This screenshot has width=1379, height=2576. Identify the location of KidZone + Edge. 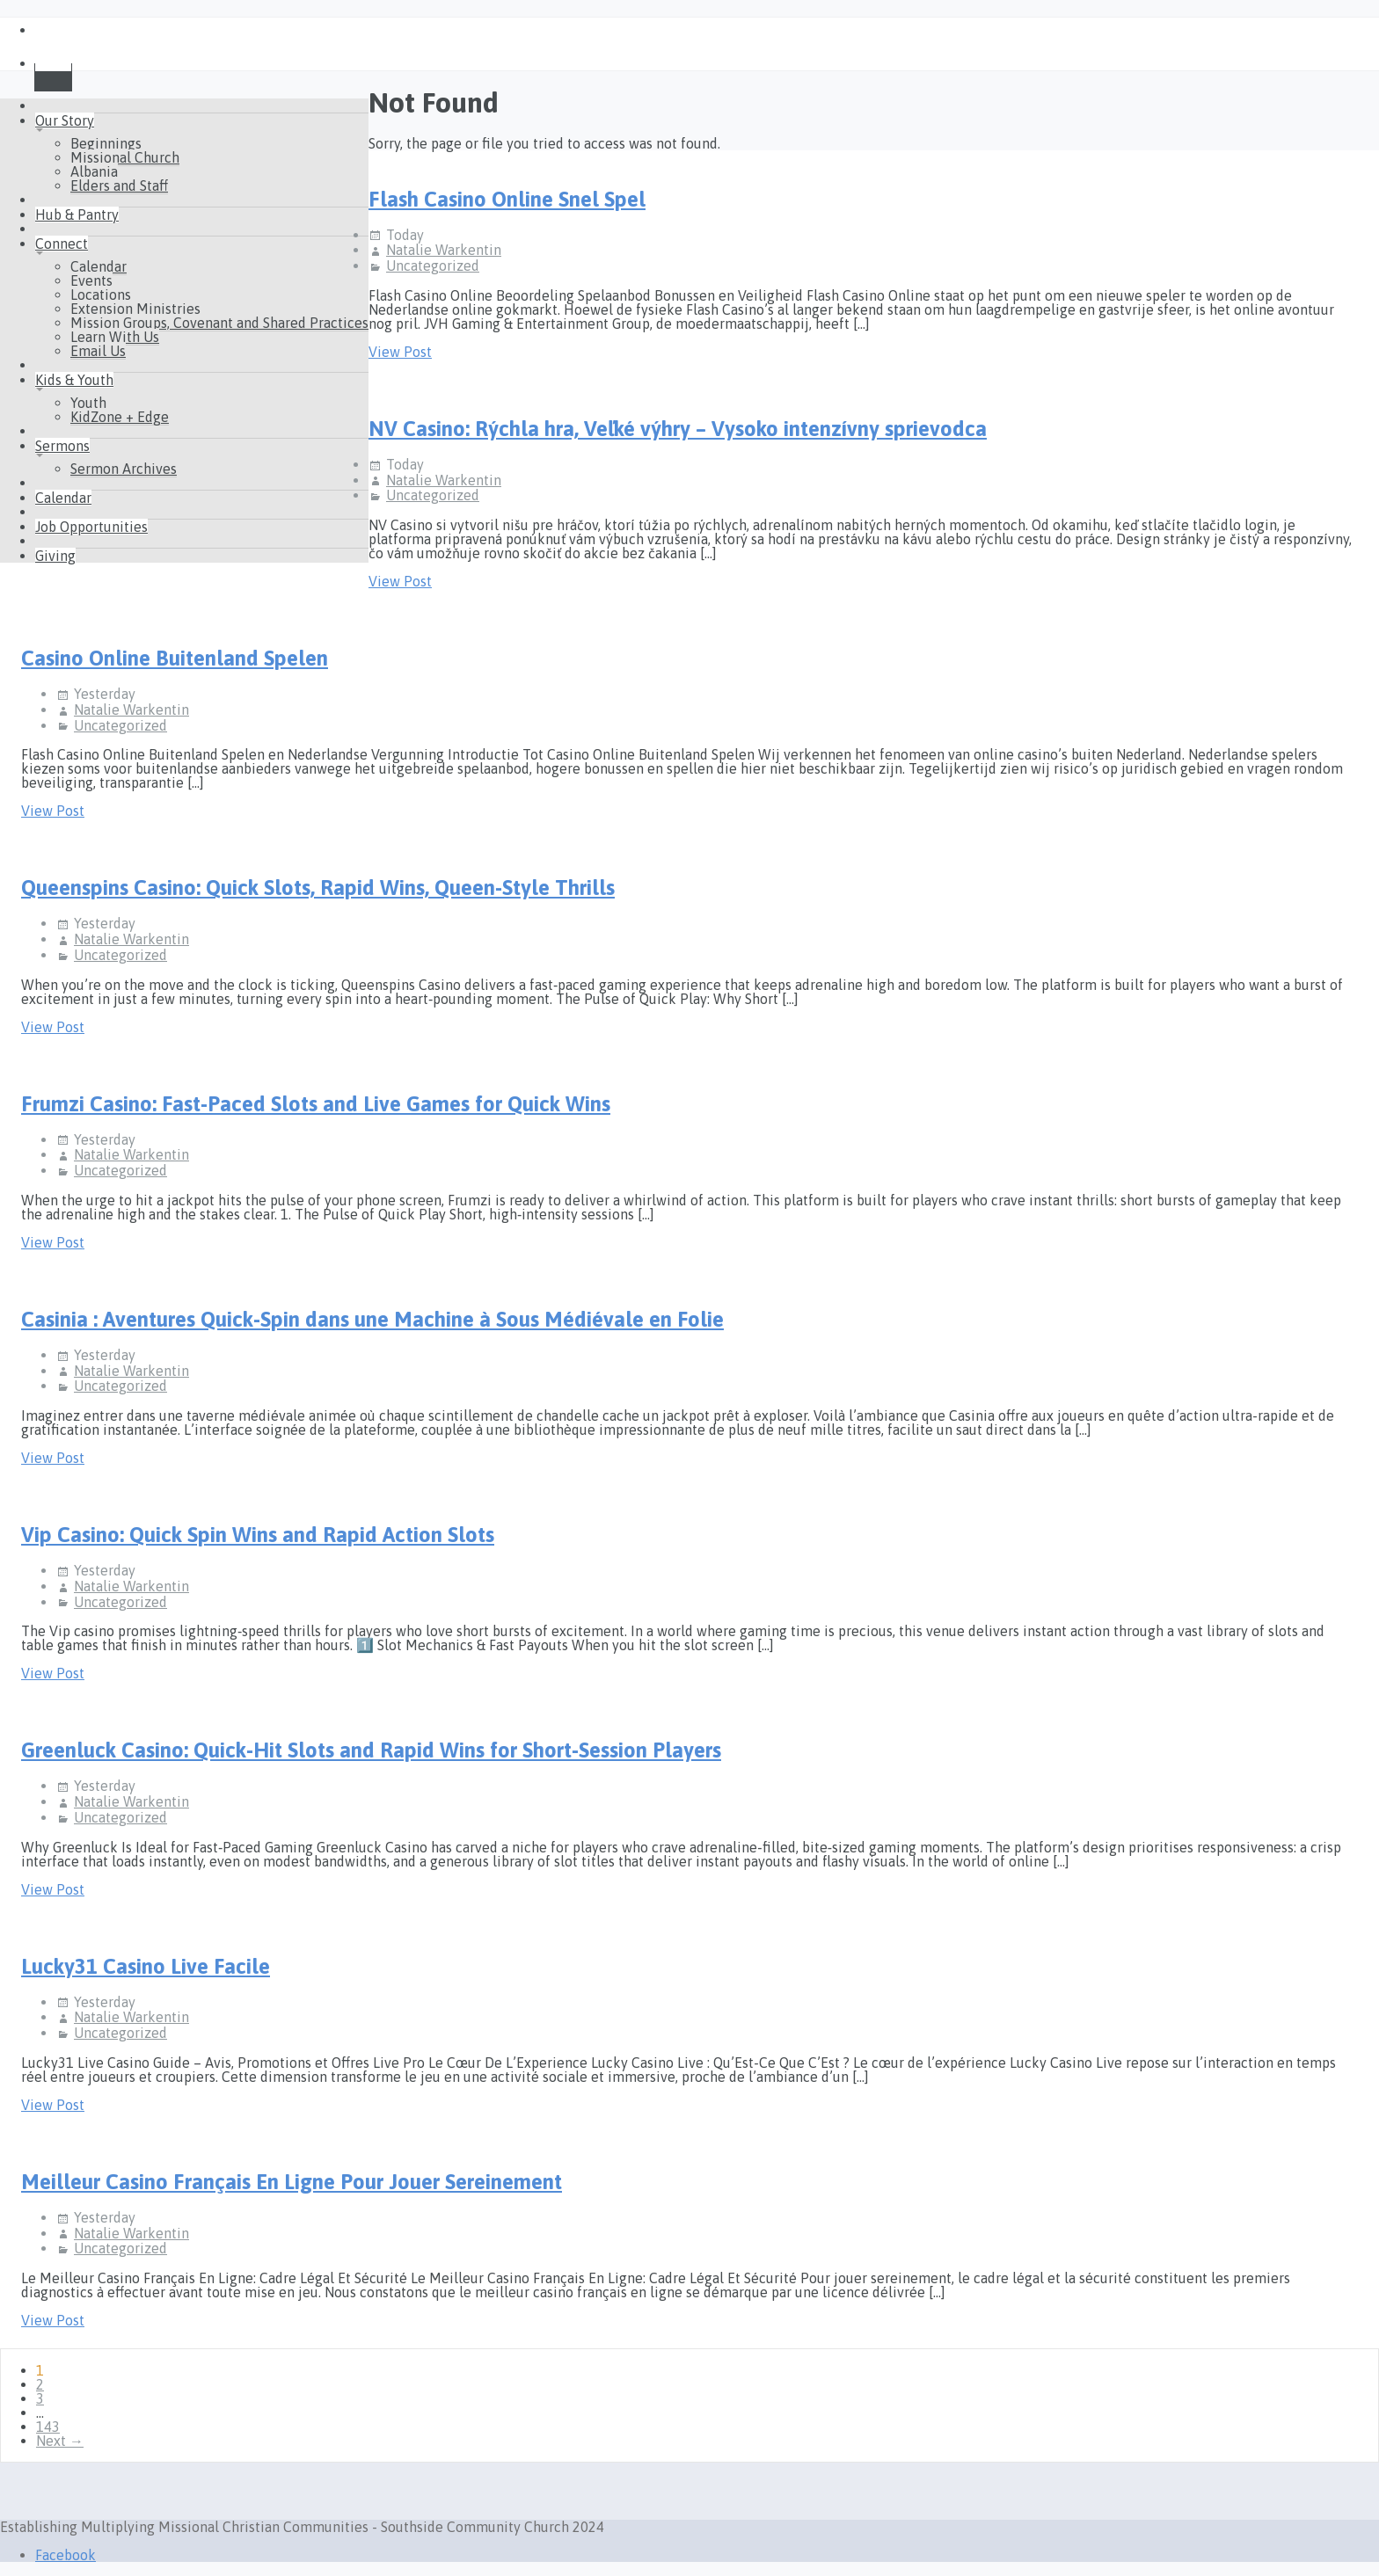
(119, 417).